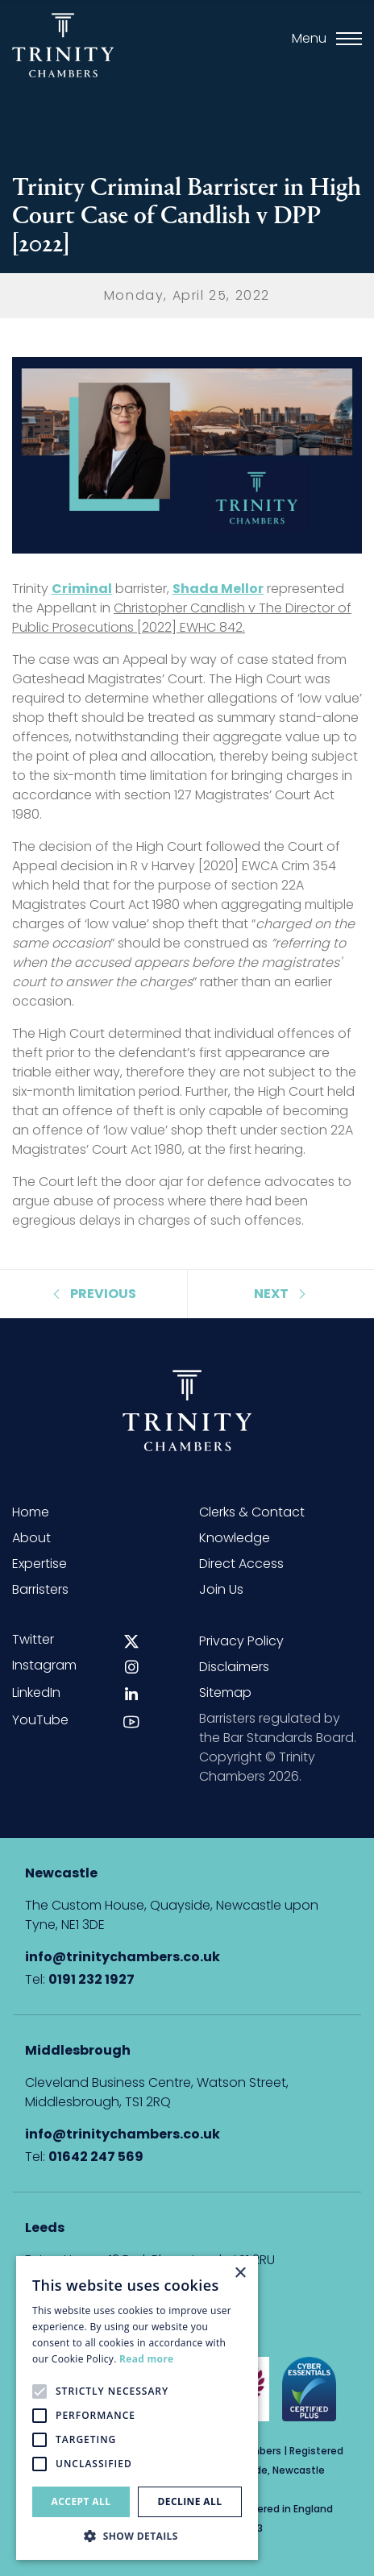 This screenshot has width=374, height=2576. I want to click on Expertise, so click(39, 1563).